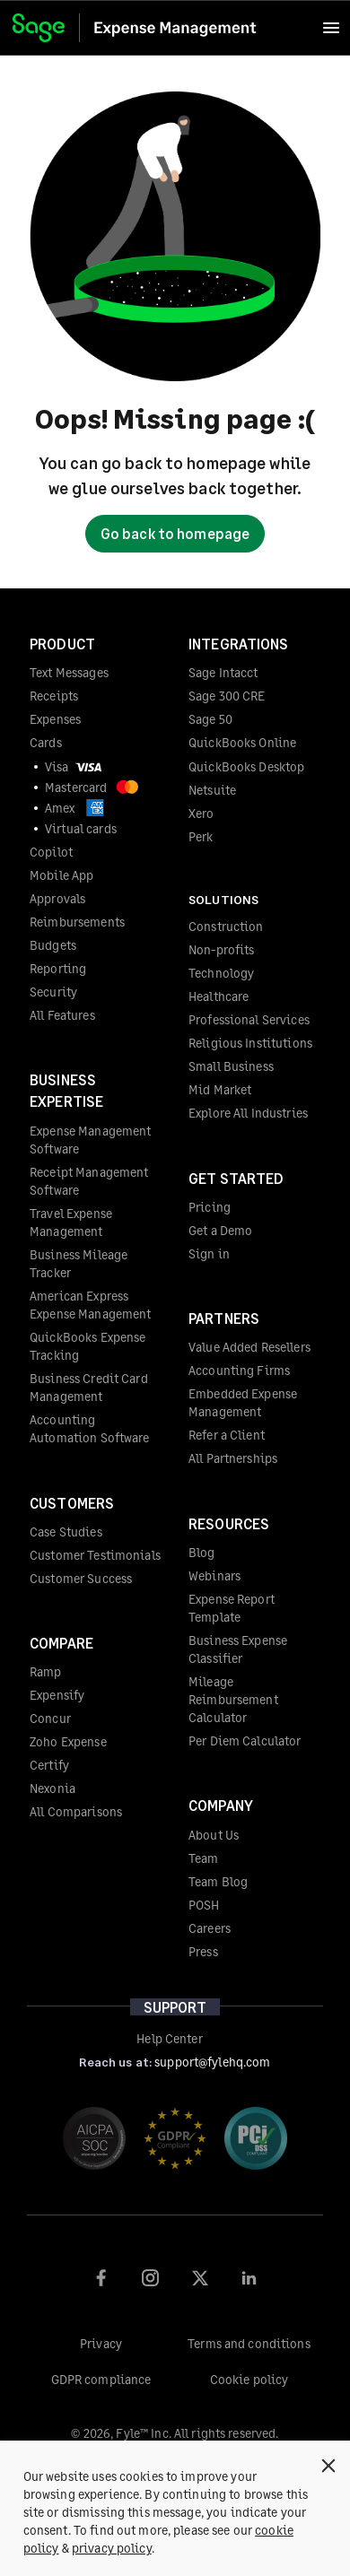 This screenshot has height=2576, width=350. What do you see at coordinates (89, 1180) in the screenshot?
I see `Receipt Management Software` at bounding box center [89, 1180].